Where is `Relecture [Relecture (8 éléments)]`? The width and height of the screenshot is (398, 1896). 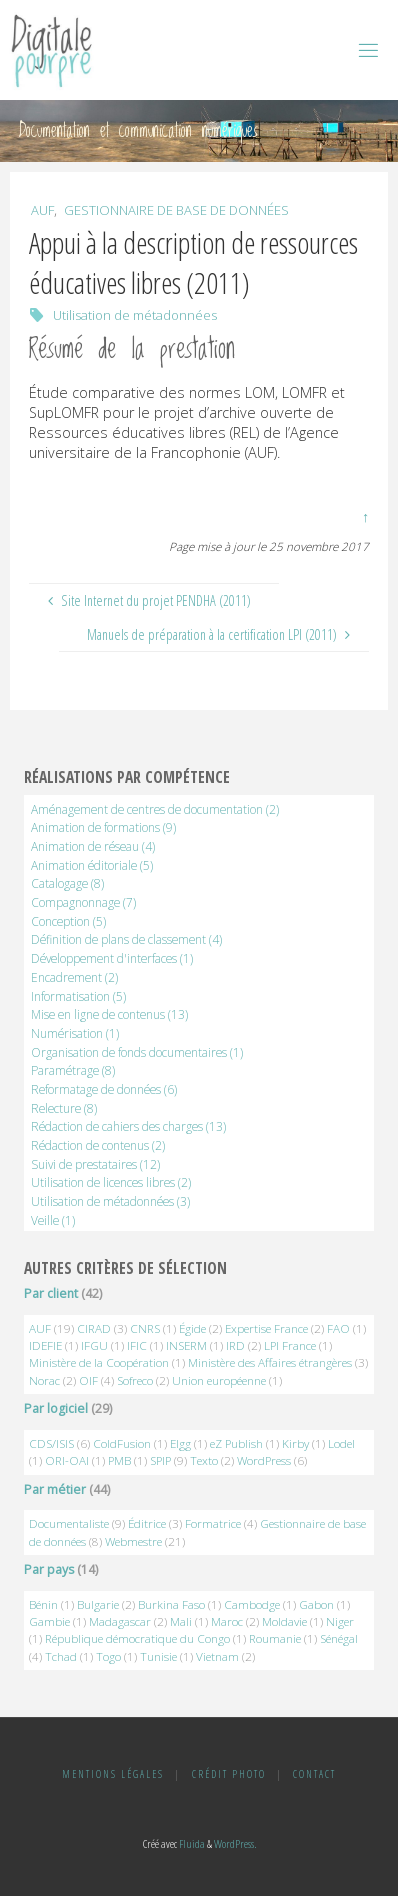
Relecture [Relecture (8 éléments)] is located at coordinates (64, 1108).